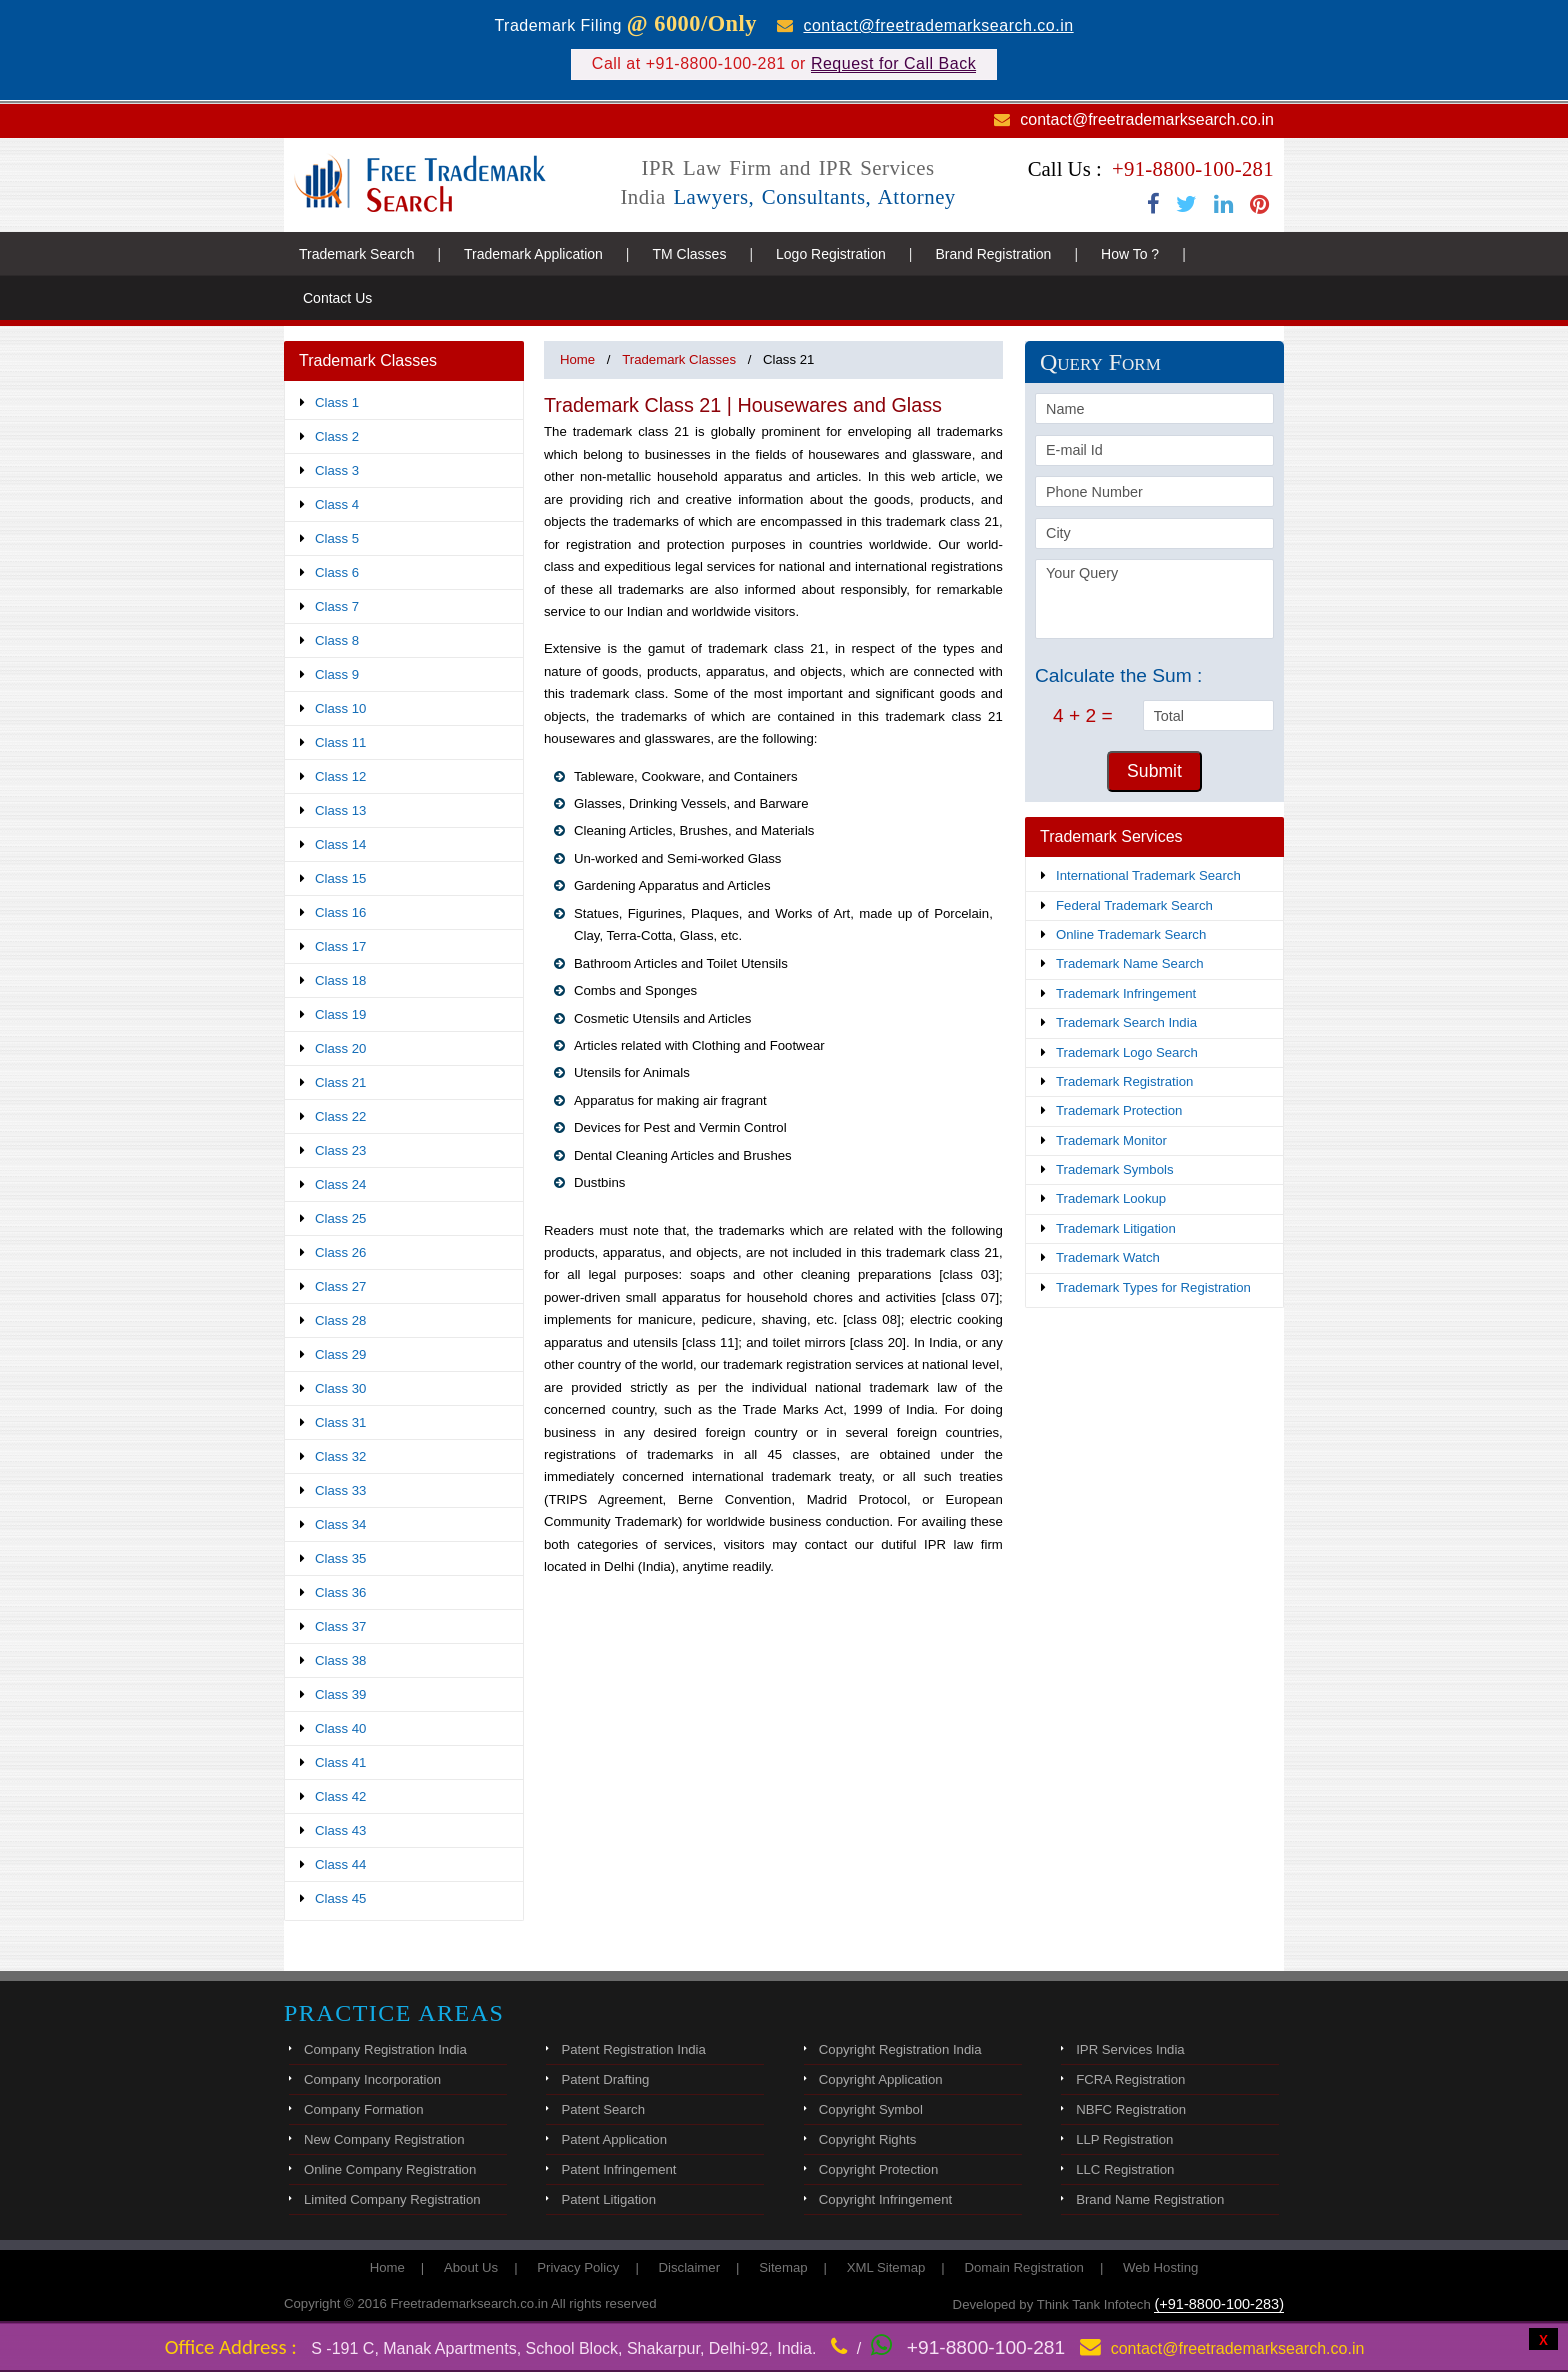 The height and width of the screenshot is (2372, 1568). I want to click on Class 34, so click(340, 1524).